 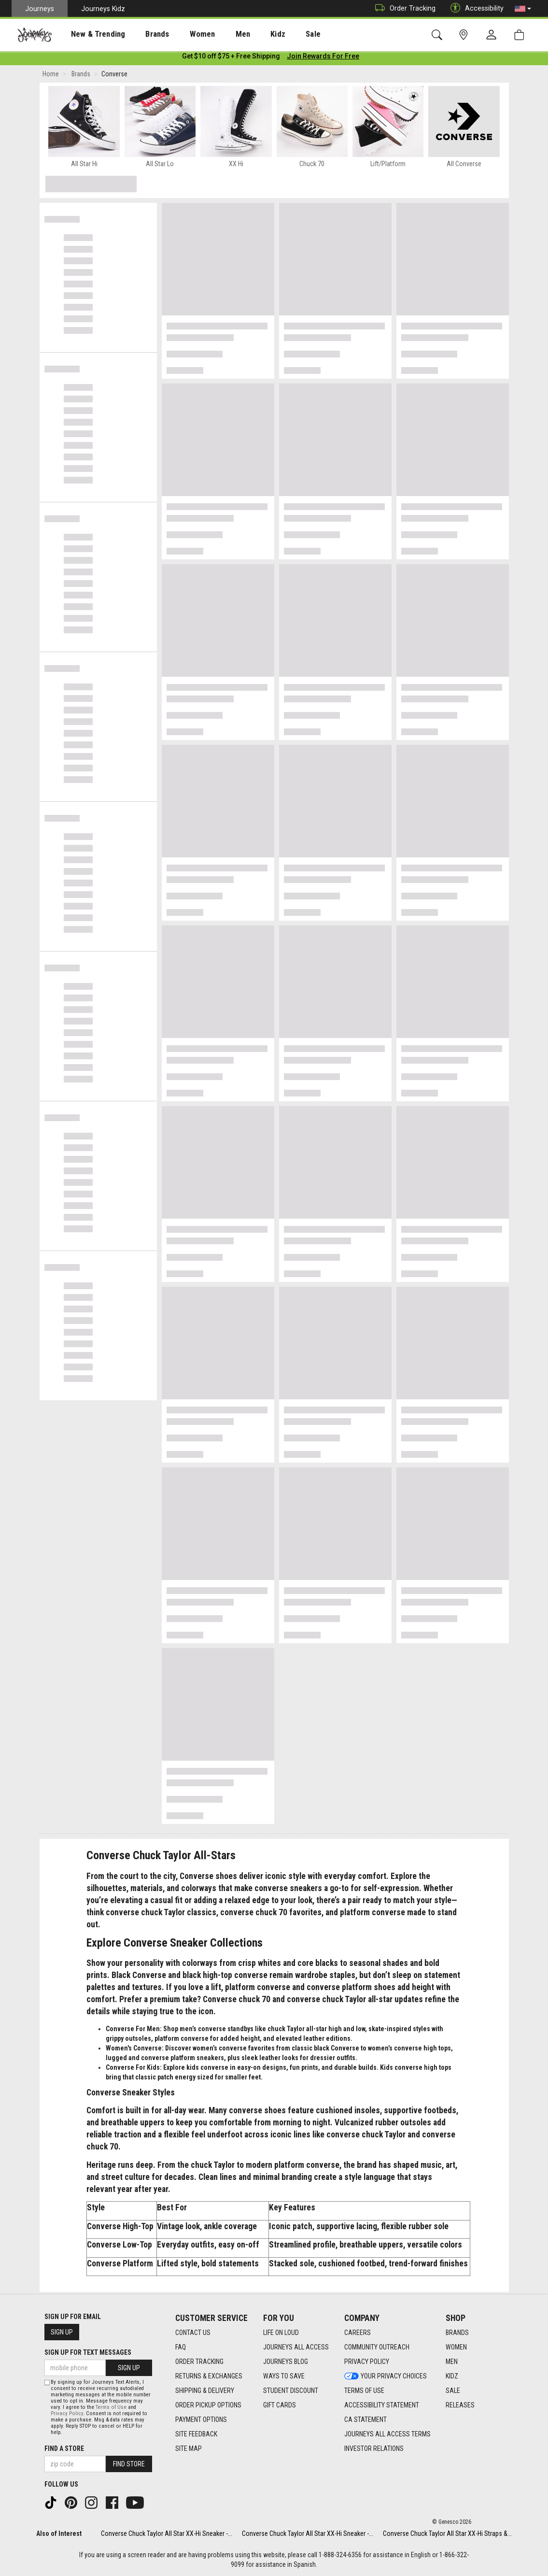 What do you see at coordinates (452, 2361) in the screenshot?
I see `Men [Men footer link]` at bounding box center [452, 2361].